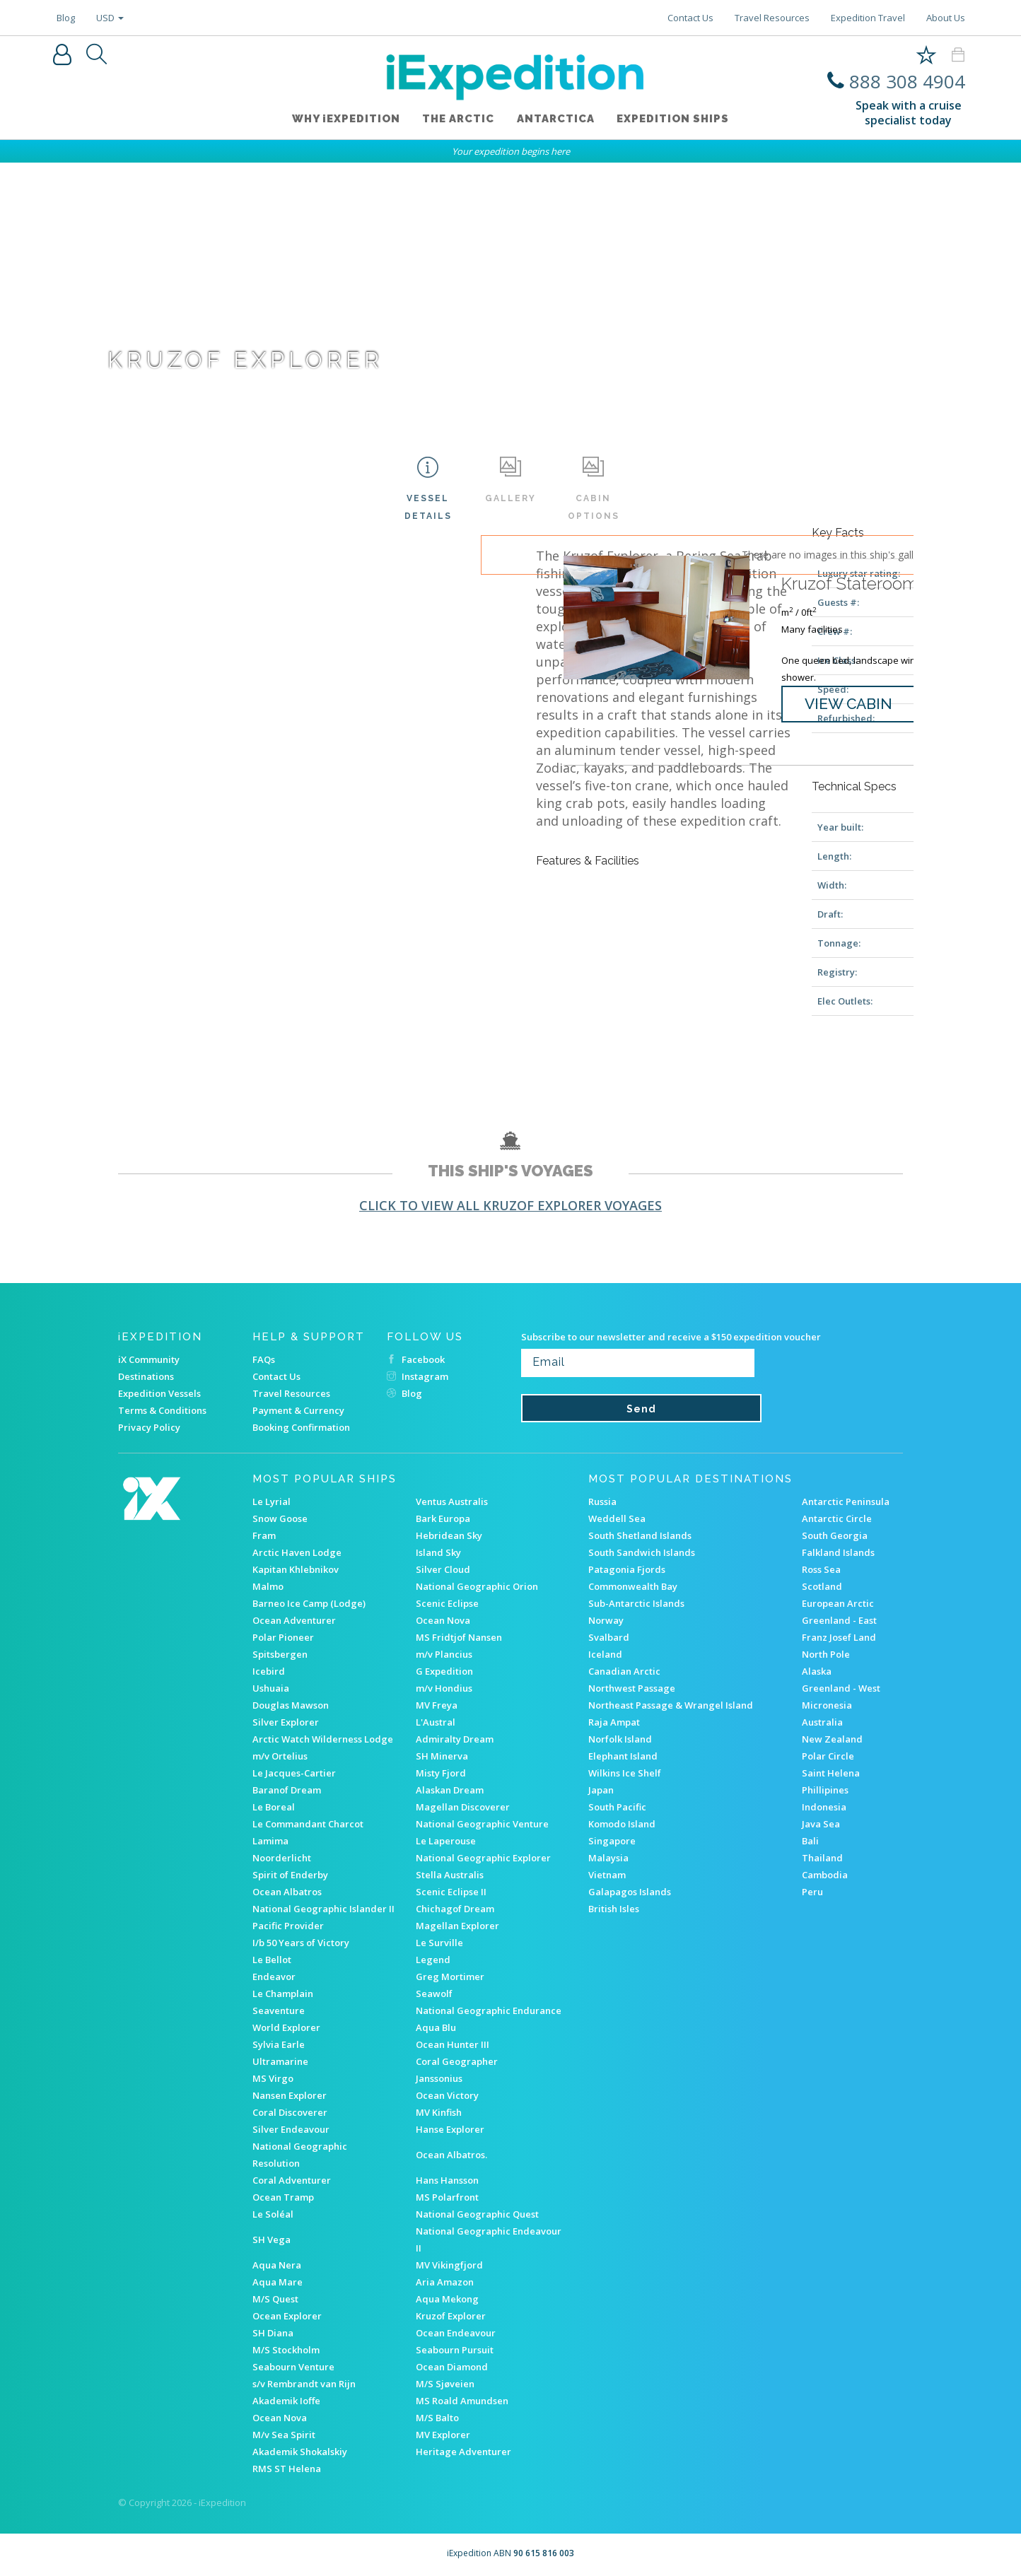 Image resolution: width=1021 pixels, height=2576 pixels. Describe the element at coordinates (271, 1959) in the screenshot. I see `Le Bellot` at that location.